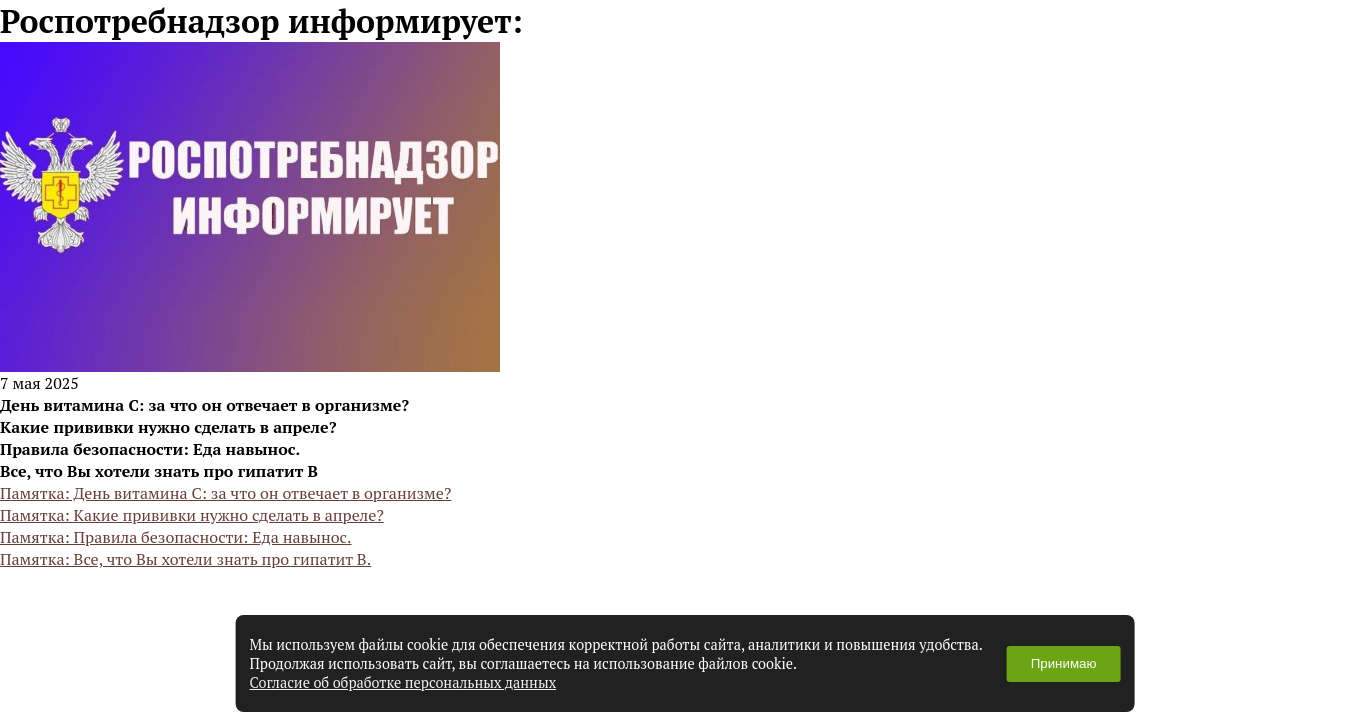  Describe the element at coordinates (1064, 663) in the screenshot. I see `Принимаю` at that location.